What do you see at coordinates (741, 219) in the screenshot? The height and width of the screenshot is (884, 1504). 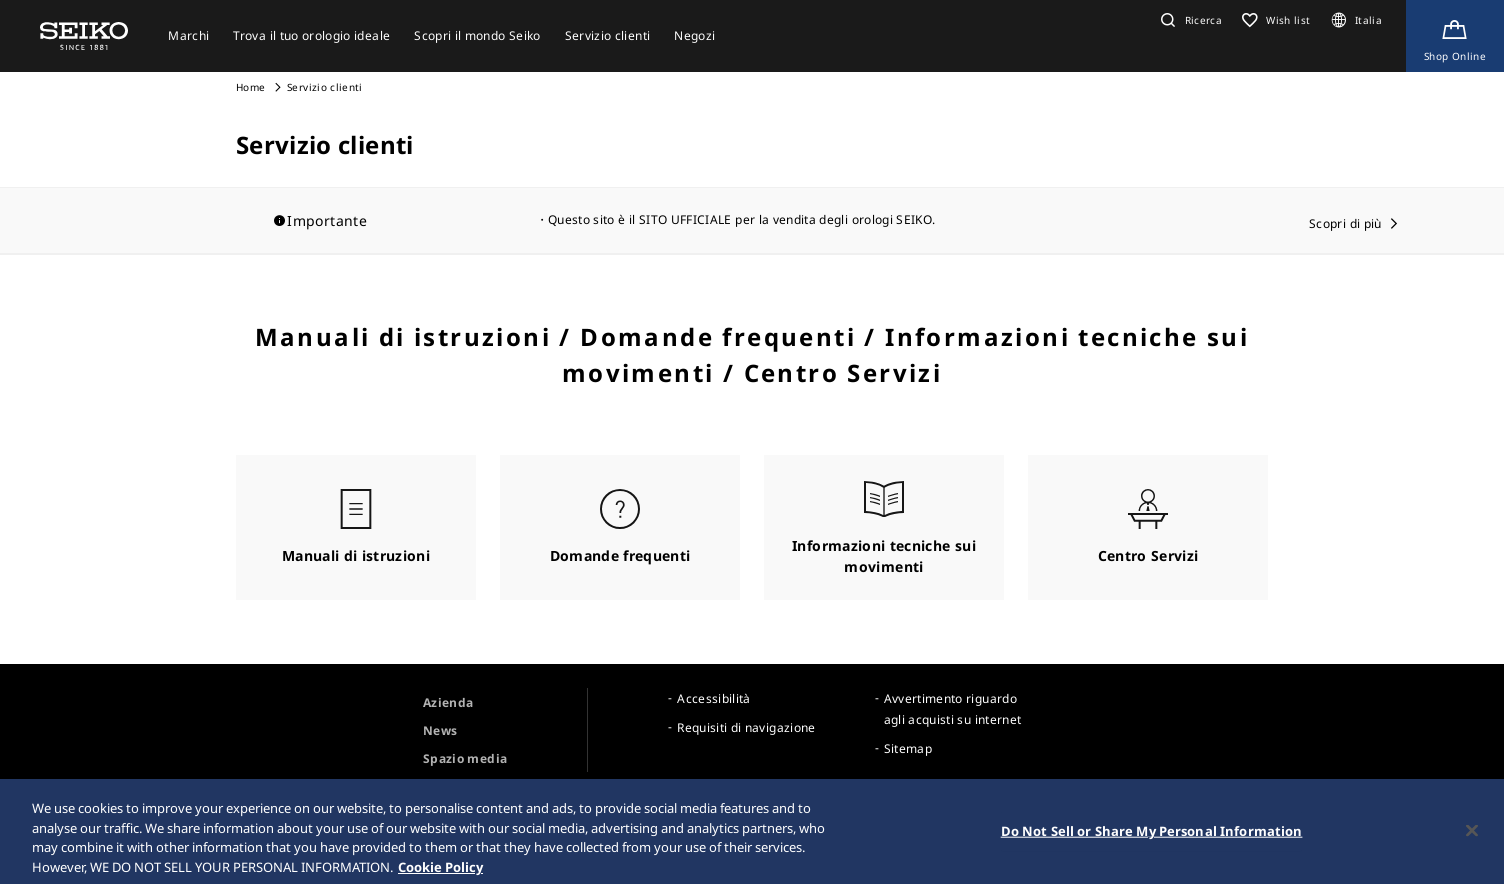 I see `Questo sito è il SITO UFFICIALE per la vendita degli orologi SEIKO.` at bounding box center [741, 219].